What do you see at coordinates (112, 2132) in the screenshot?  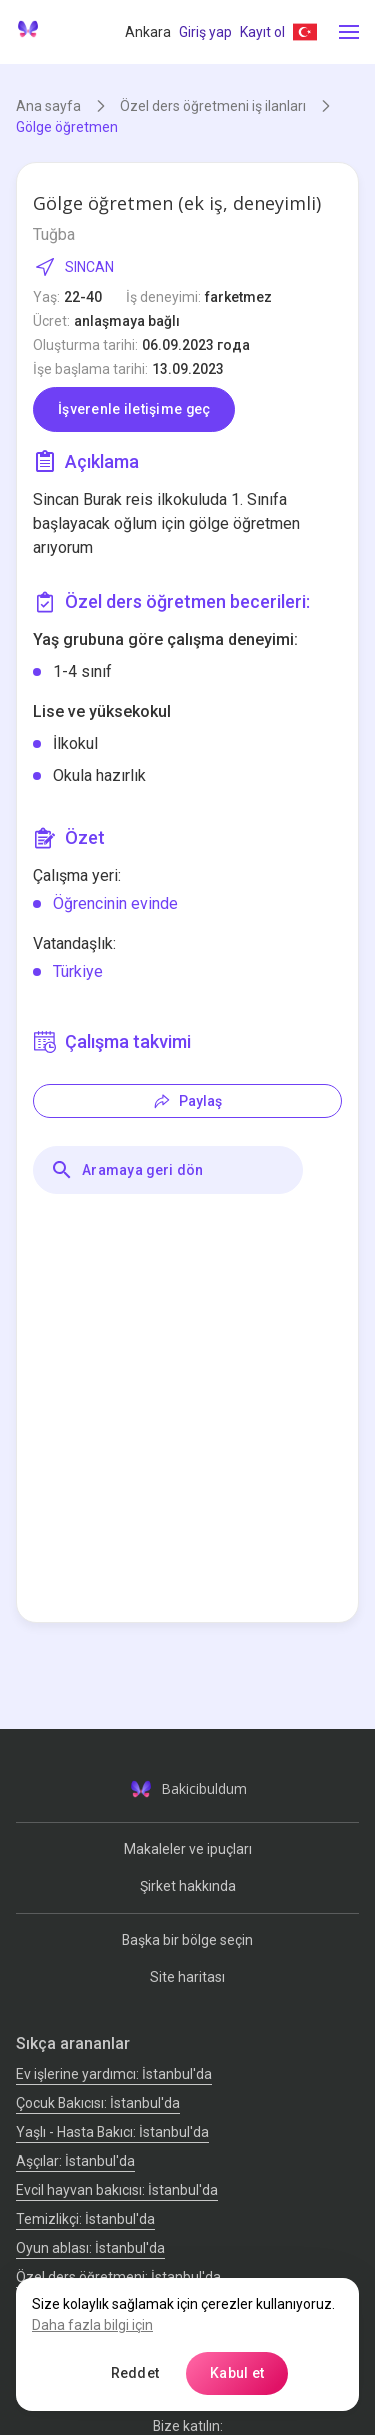 I see `Yaşlı - Hasta Bakıcı: İstanbul'da` at bounding box center [112, 2132].